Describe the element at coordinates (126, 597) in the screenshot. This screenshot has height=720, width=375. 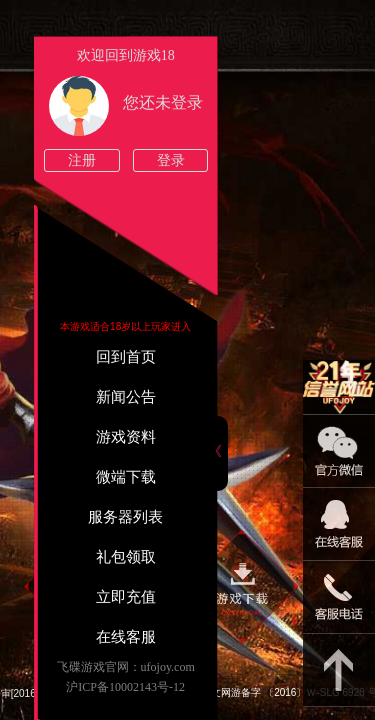
I see `立即充值` at that location.